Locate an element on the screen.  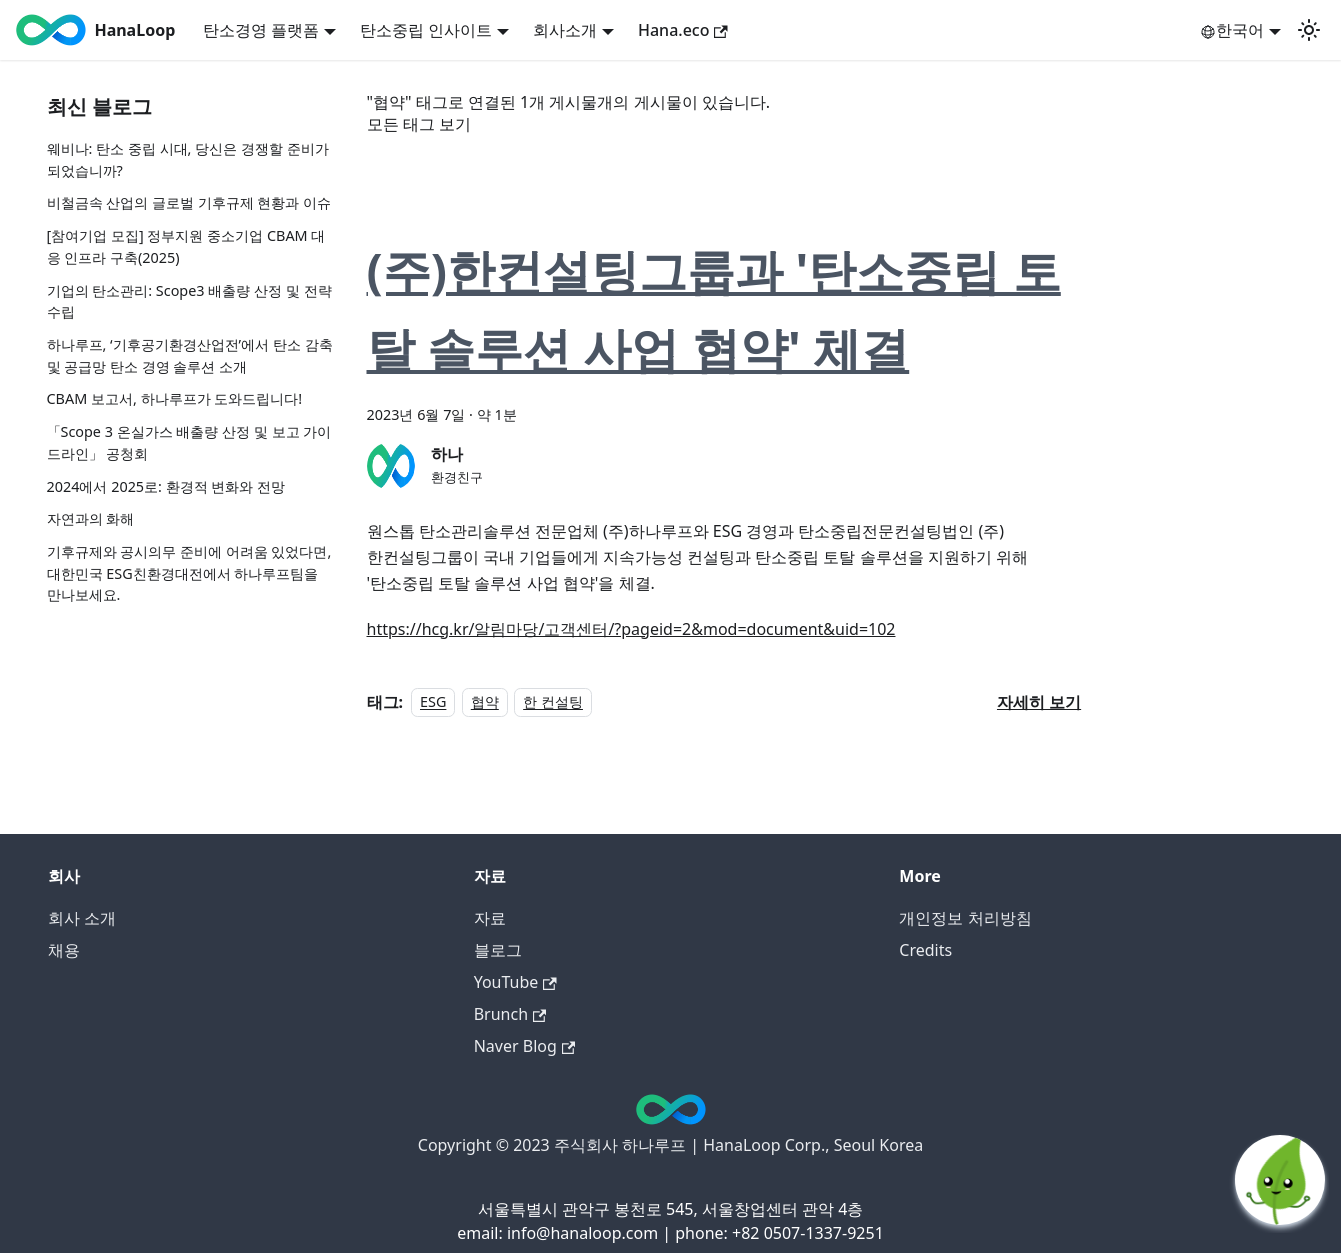
「Scope 3 온실가스 배출량 산정 및 보고 가이드라인」 공청회 is located at coordinates (189, 442).